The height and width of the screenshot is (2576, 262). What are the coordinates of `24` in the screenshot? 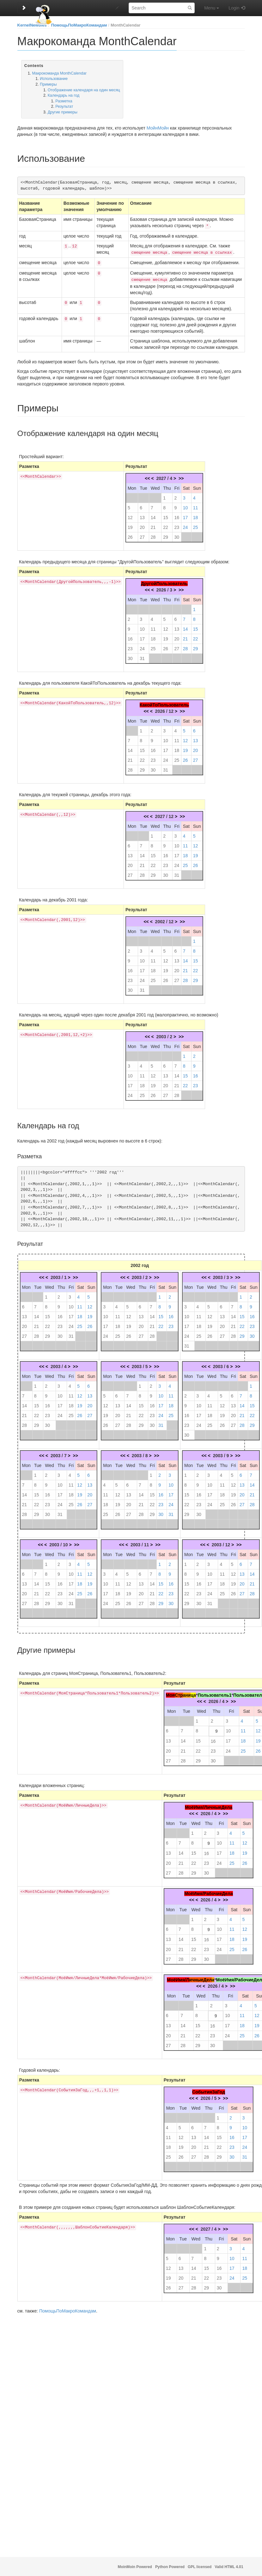 It's located at (185, 524).